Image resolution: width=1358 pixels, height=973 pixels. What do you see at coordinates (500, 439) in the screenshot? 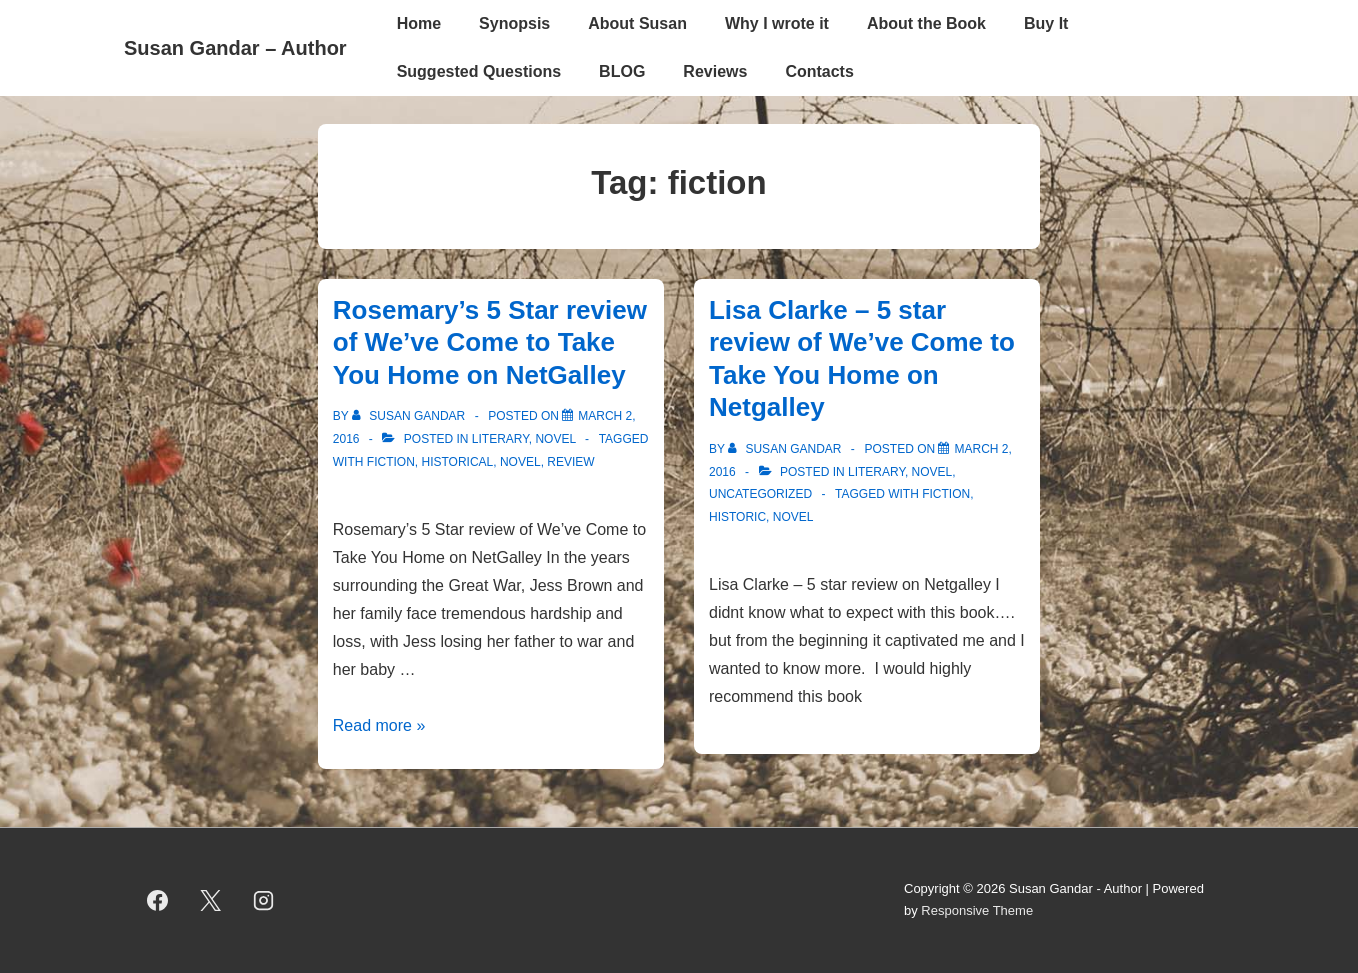
I see `literary` at bounding box center [500, 439].